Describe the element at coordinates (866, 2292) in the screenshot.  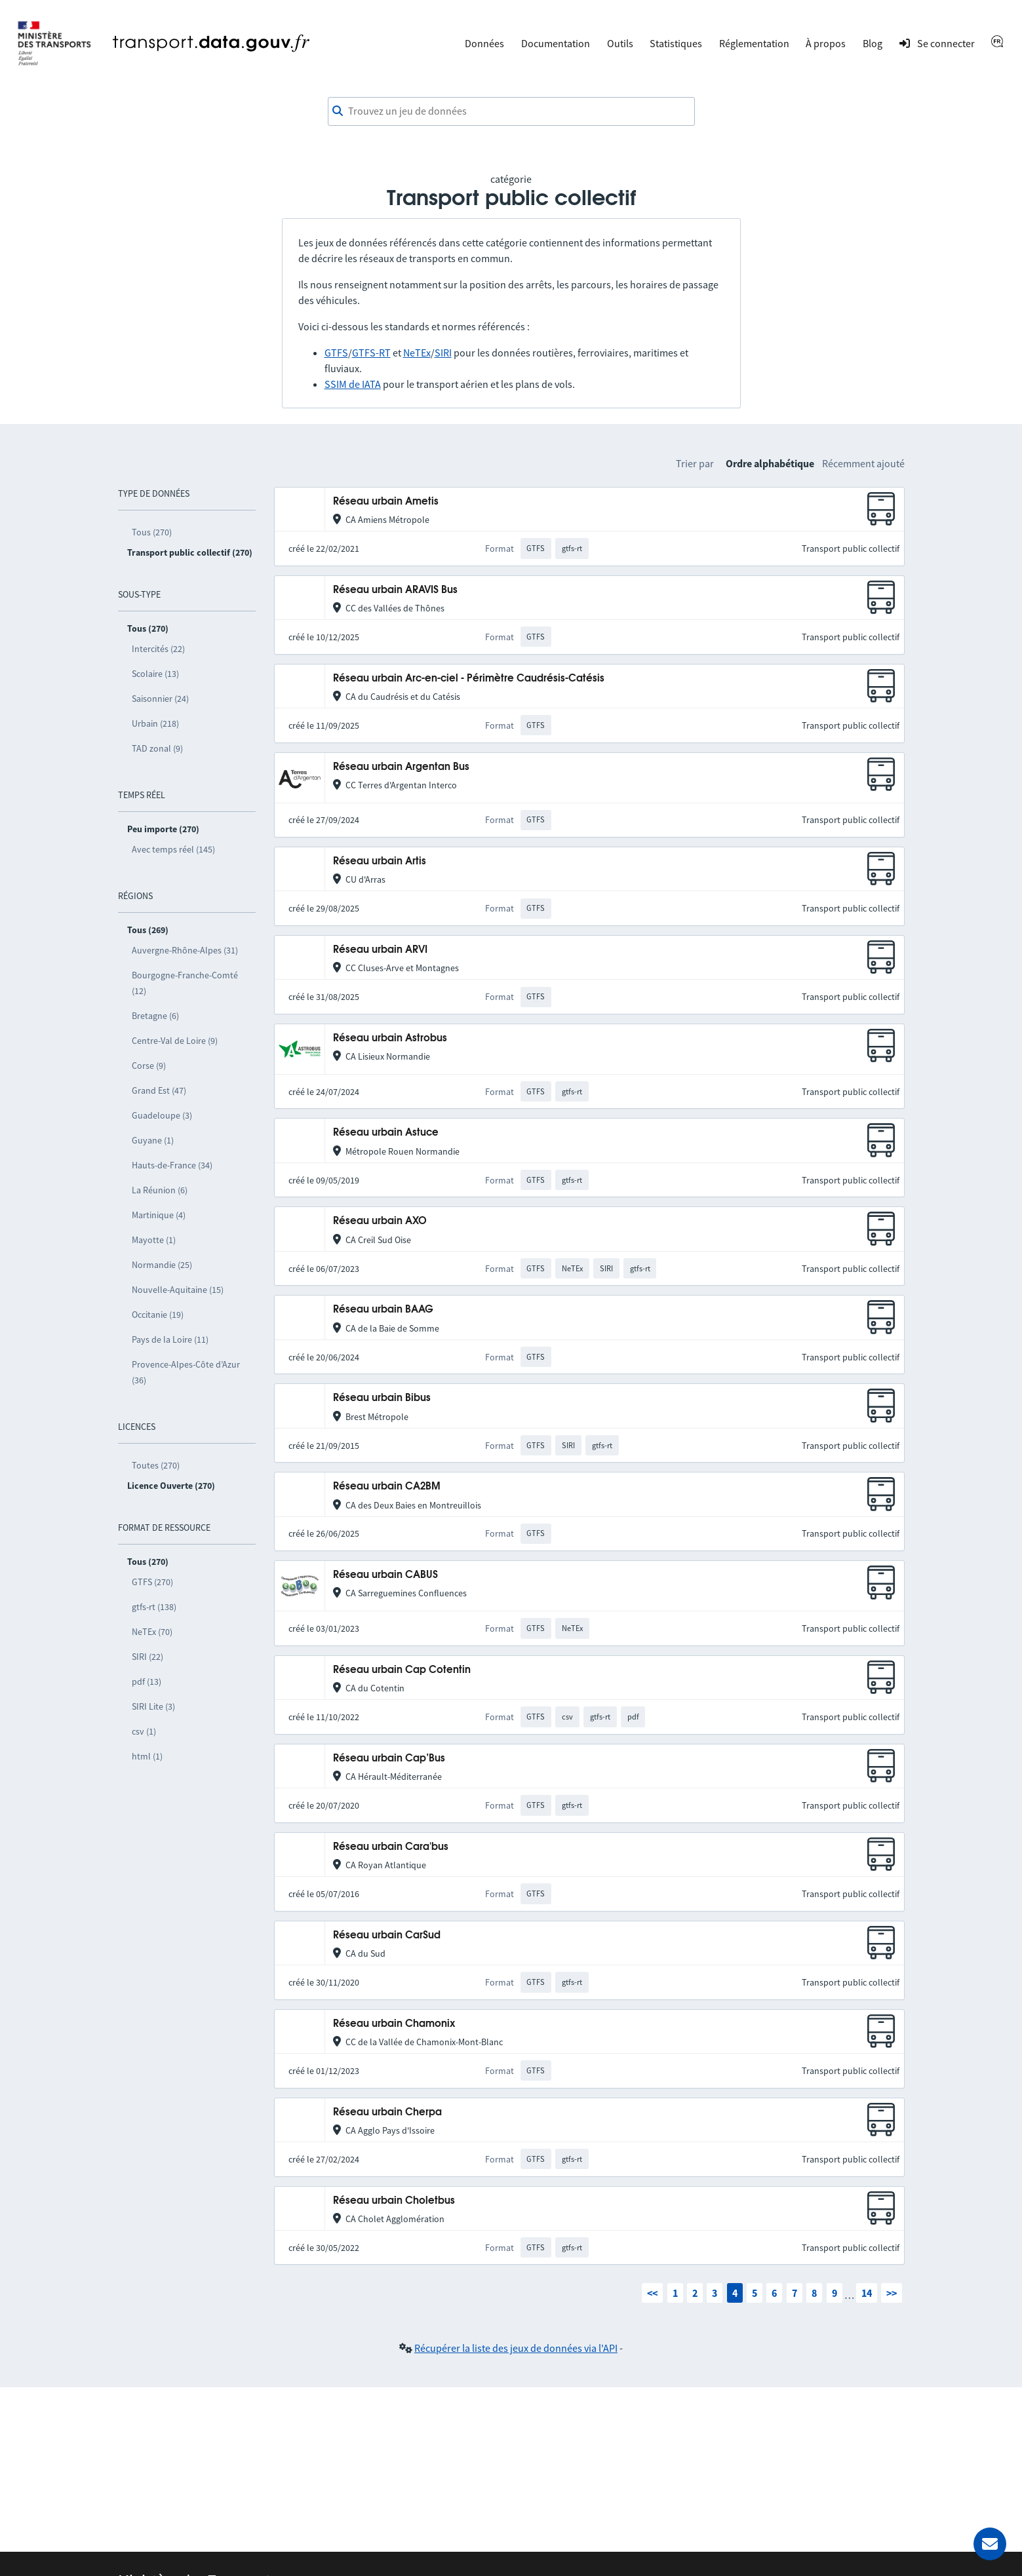
I see `14` at that location.